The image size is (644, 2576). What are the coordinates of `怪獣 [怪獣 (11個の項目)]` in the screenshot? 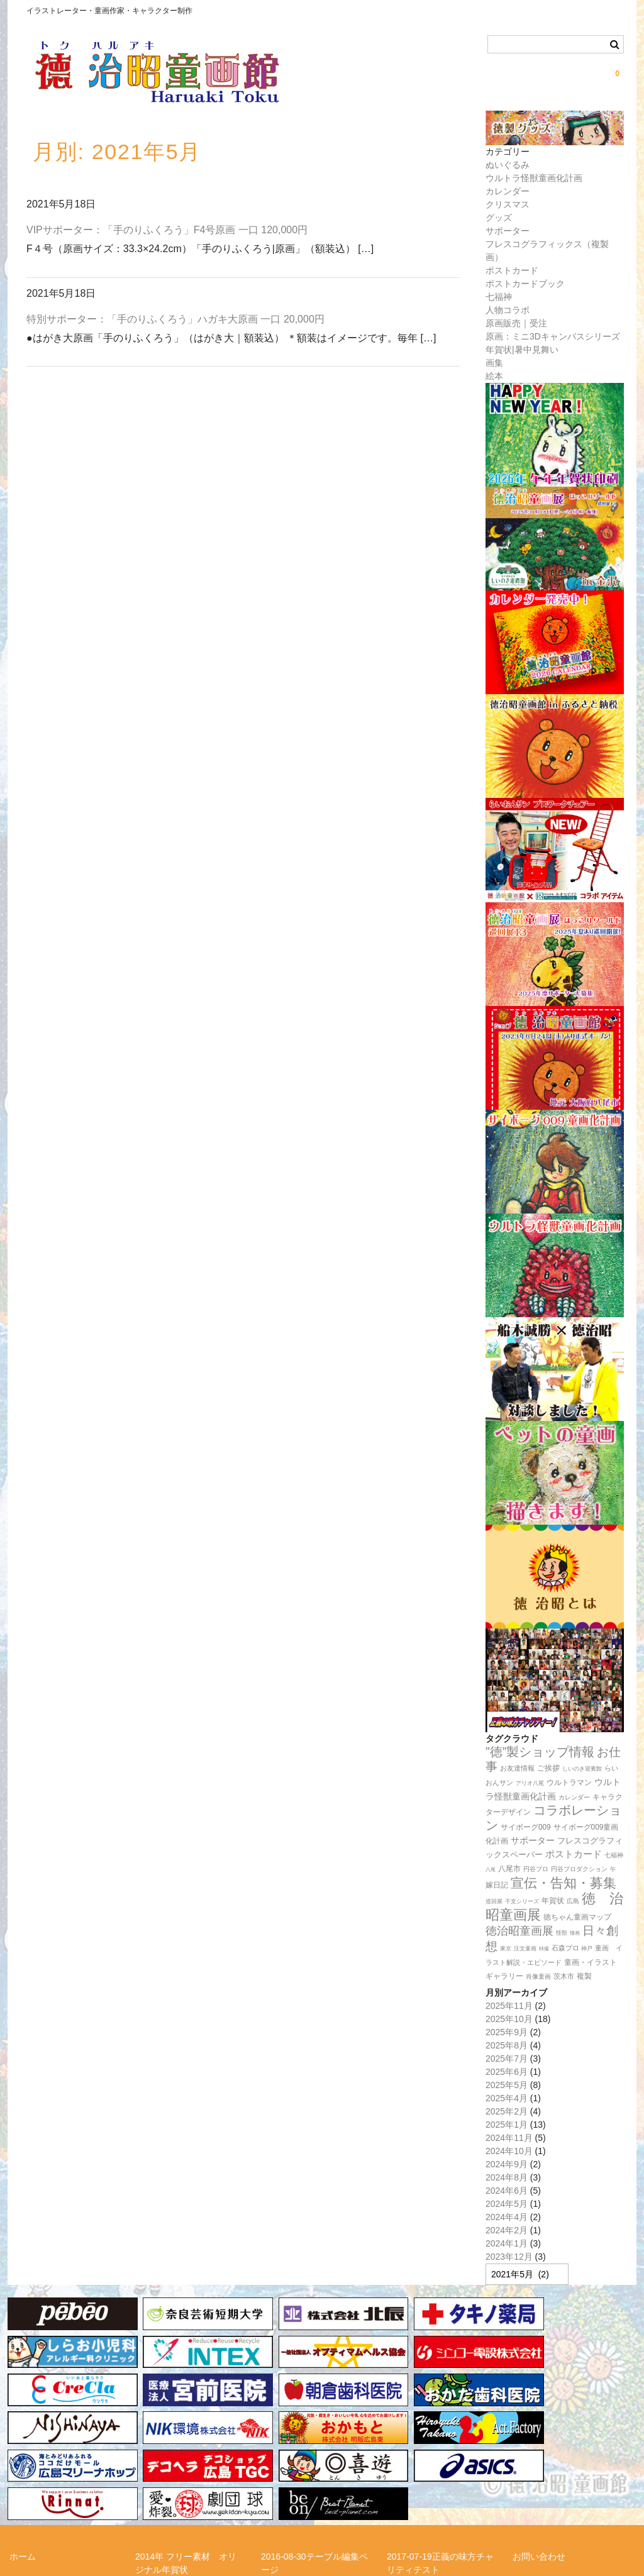 It's located at (561, 1933).